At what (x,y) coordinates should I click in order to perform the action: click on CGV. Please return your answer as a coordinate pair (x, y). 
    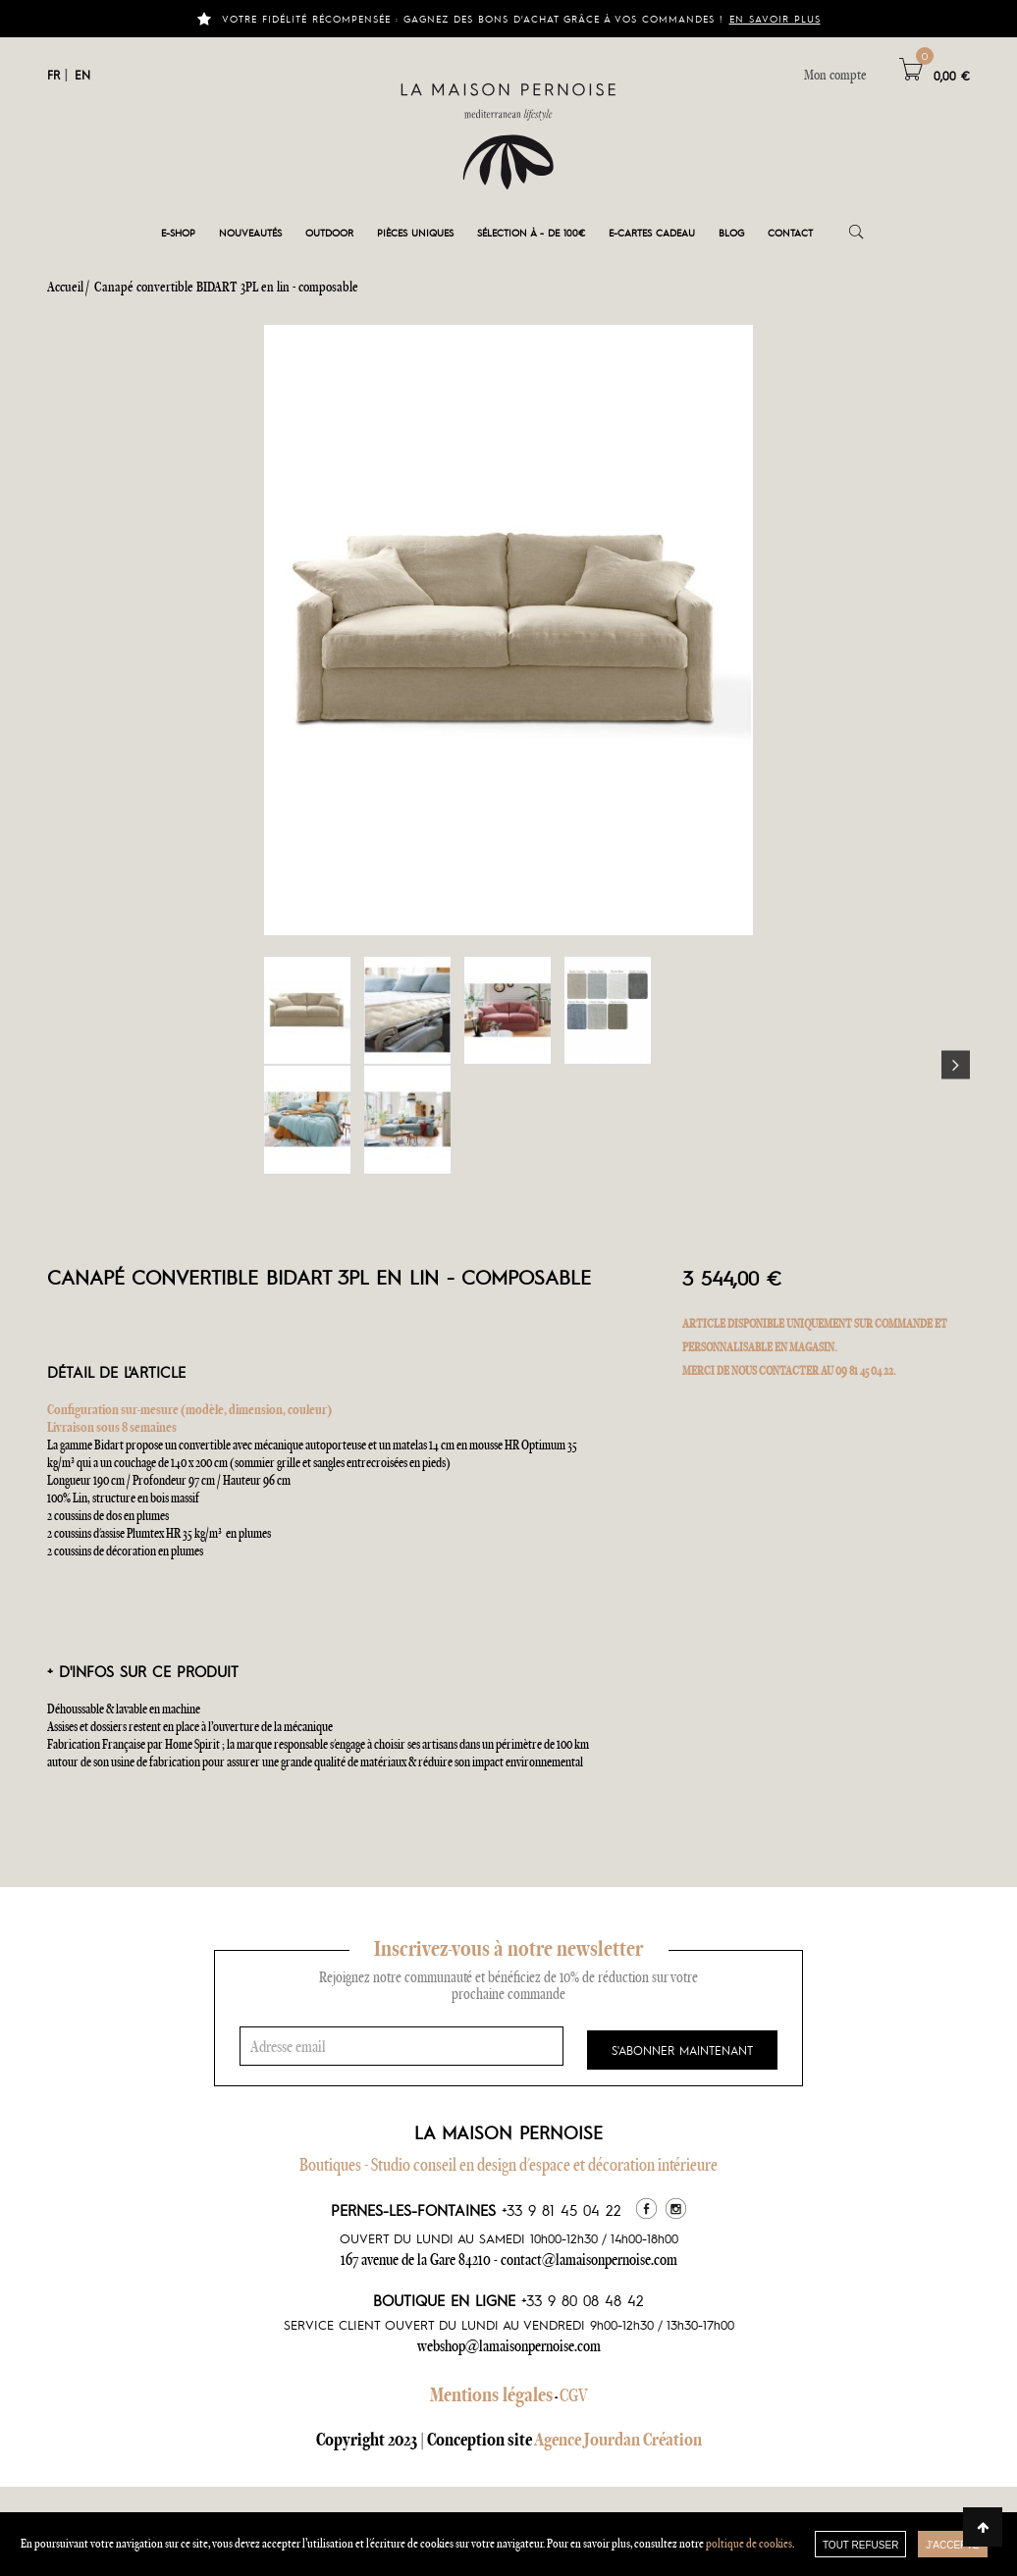
    Looking at the image, I should click on (574, 2395).